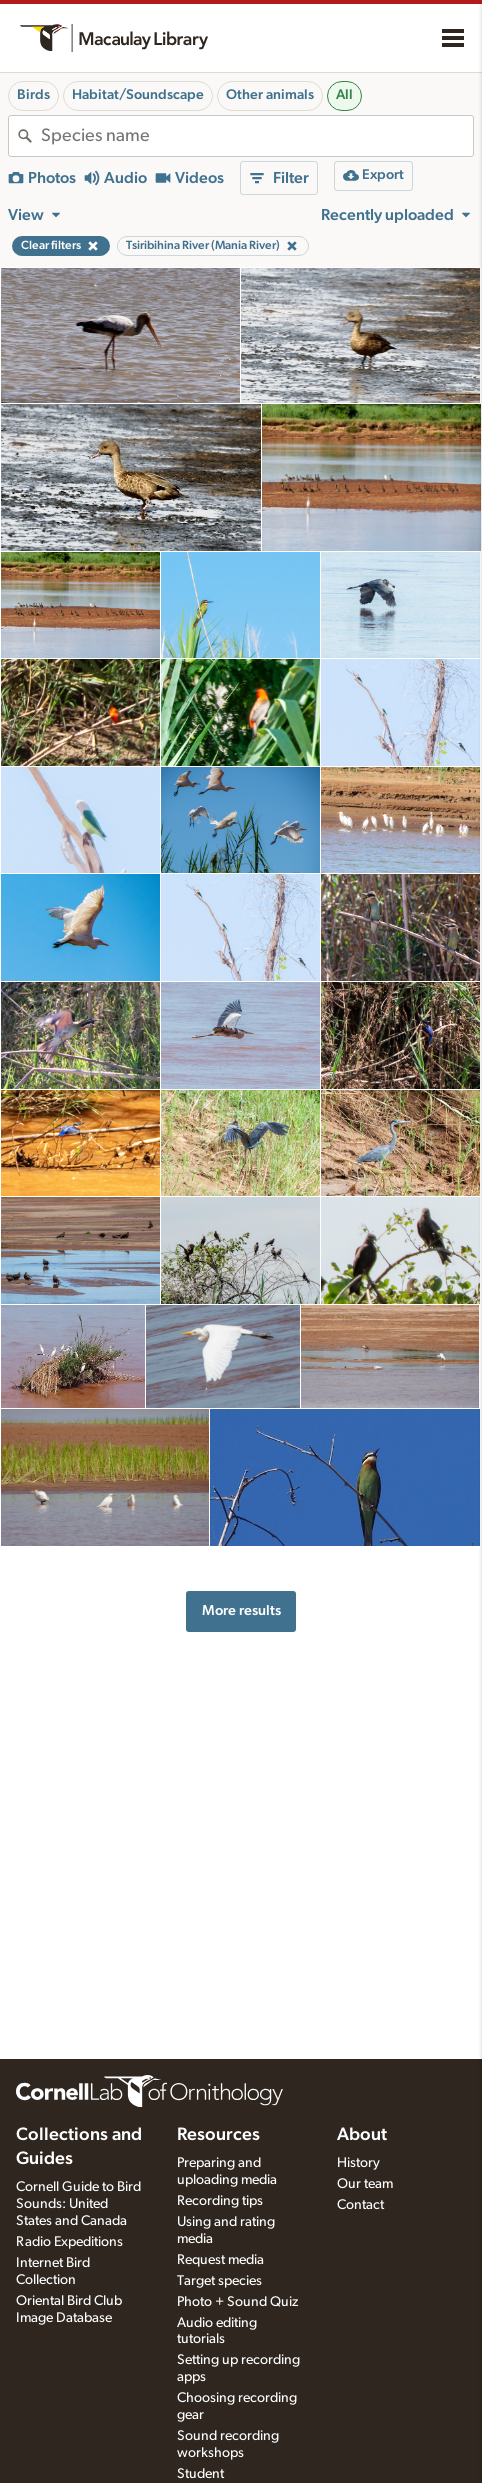 The height and width of the screenshot is (2483, 482). Describe the element at coordinates (270, 95) in the screenshot. I see `Other animals` at that location.